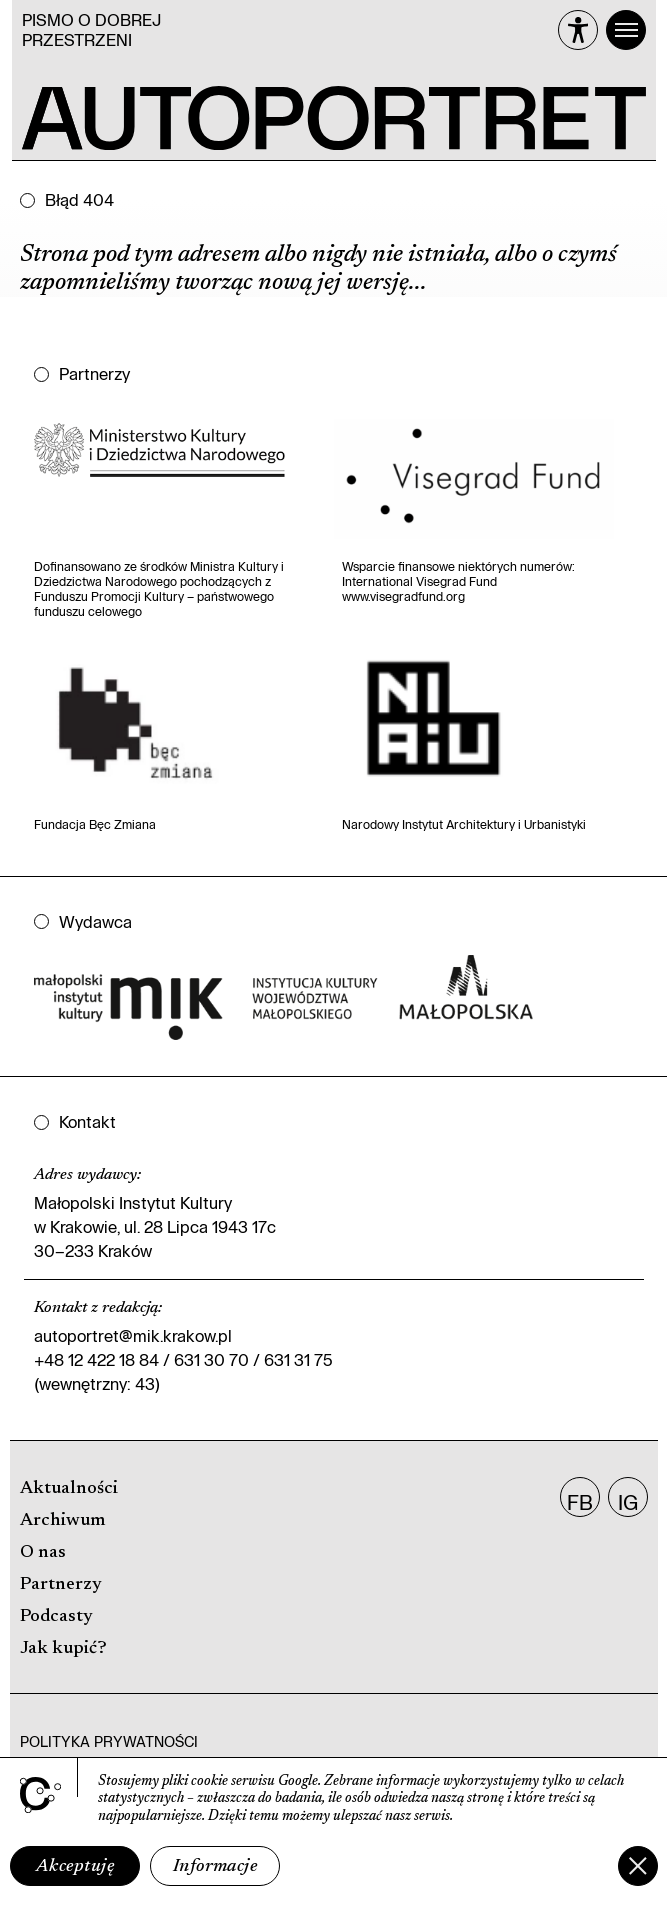 The width and height of the screenshot is (668, 1912). What do you see at coordinates (43, 1553) in the screenshot?
I see `O nas` at bounding box center [43, 1553].